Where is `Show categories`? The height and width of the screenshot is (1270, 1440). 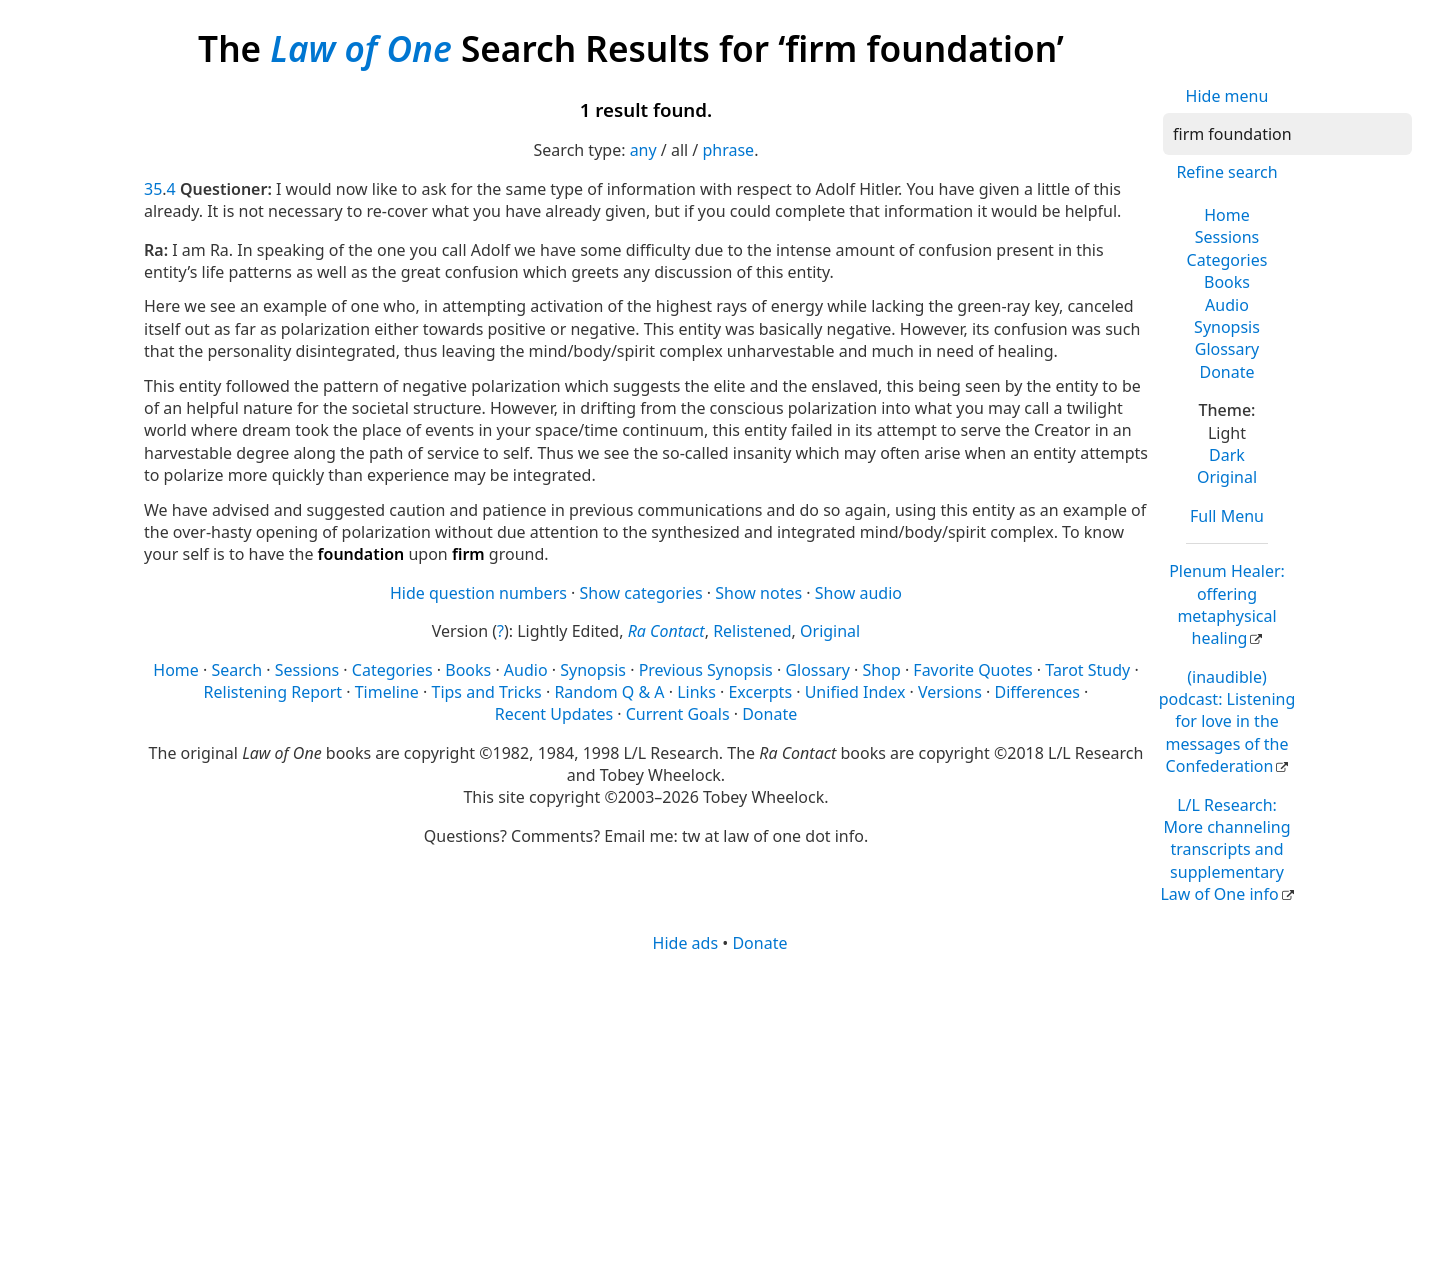
Show categories is located at coordinates (641, 593).